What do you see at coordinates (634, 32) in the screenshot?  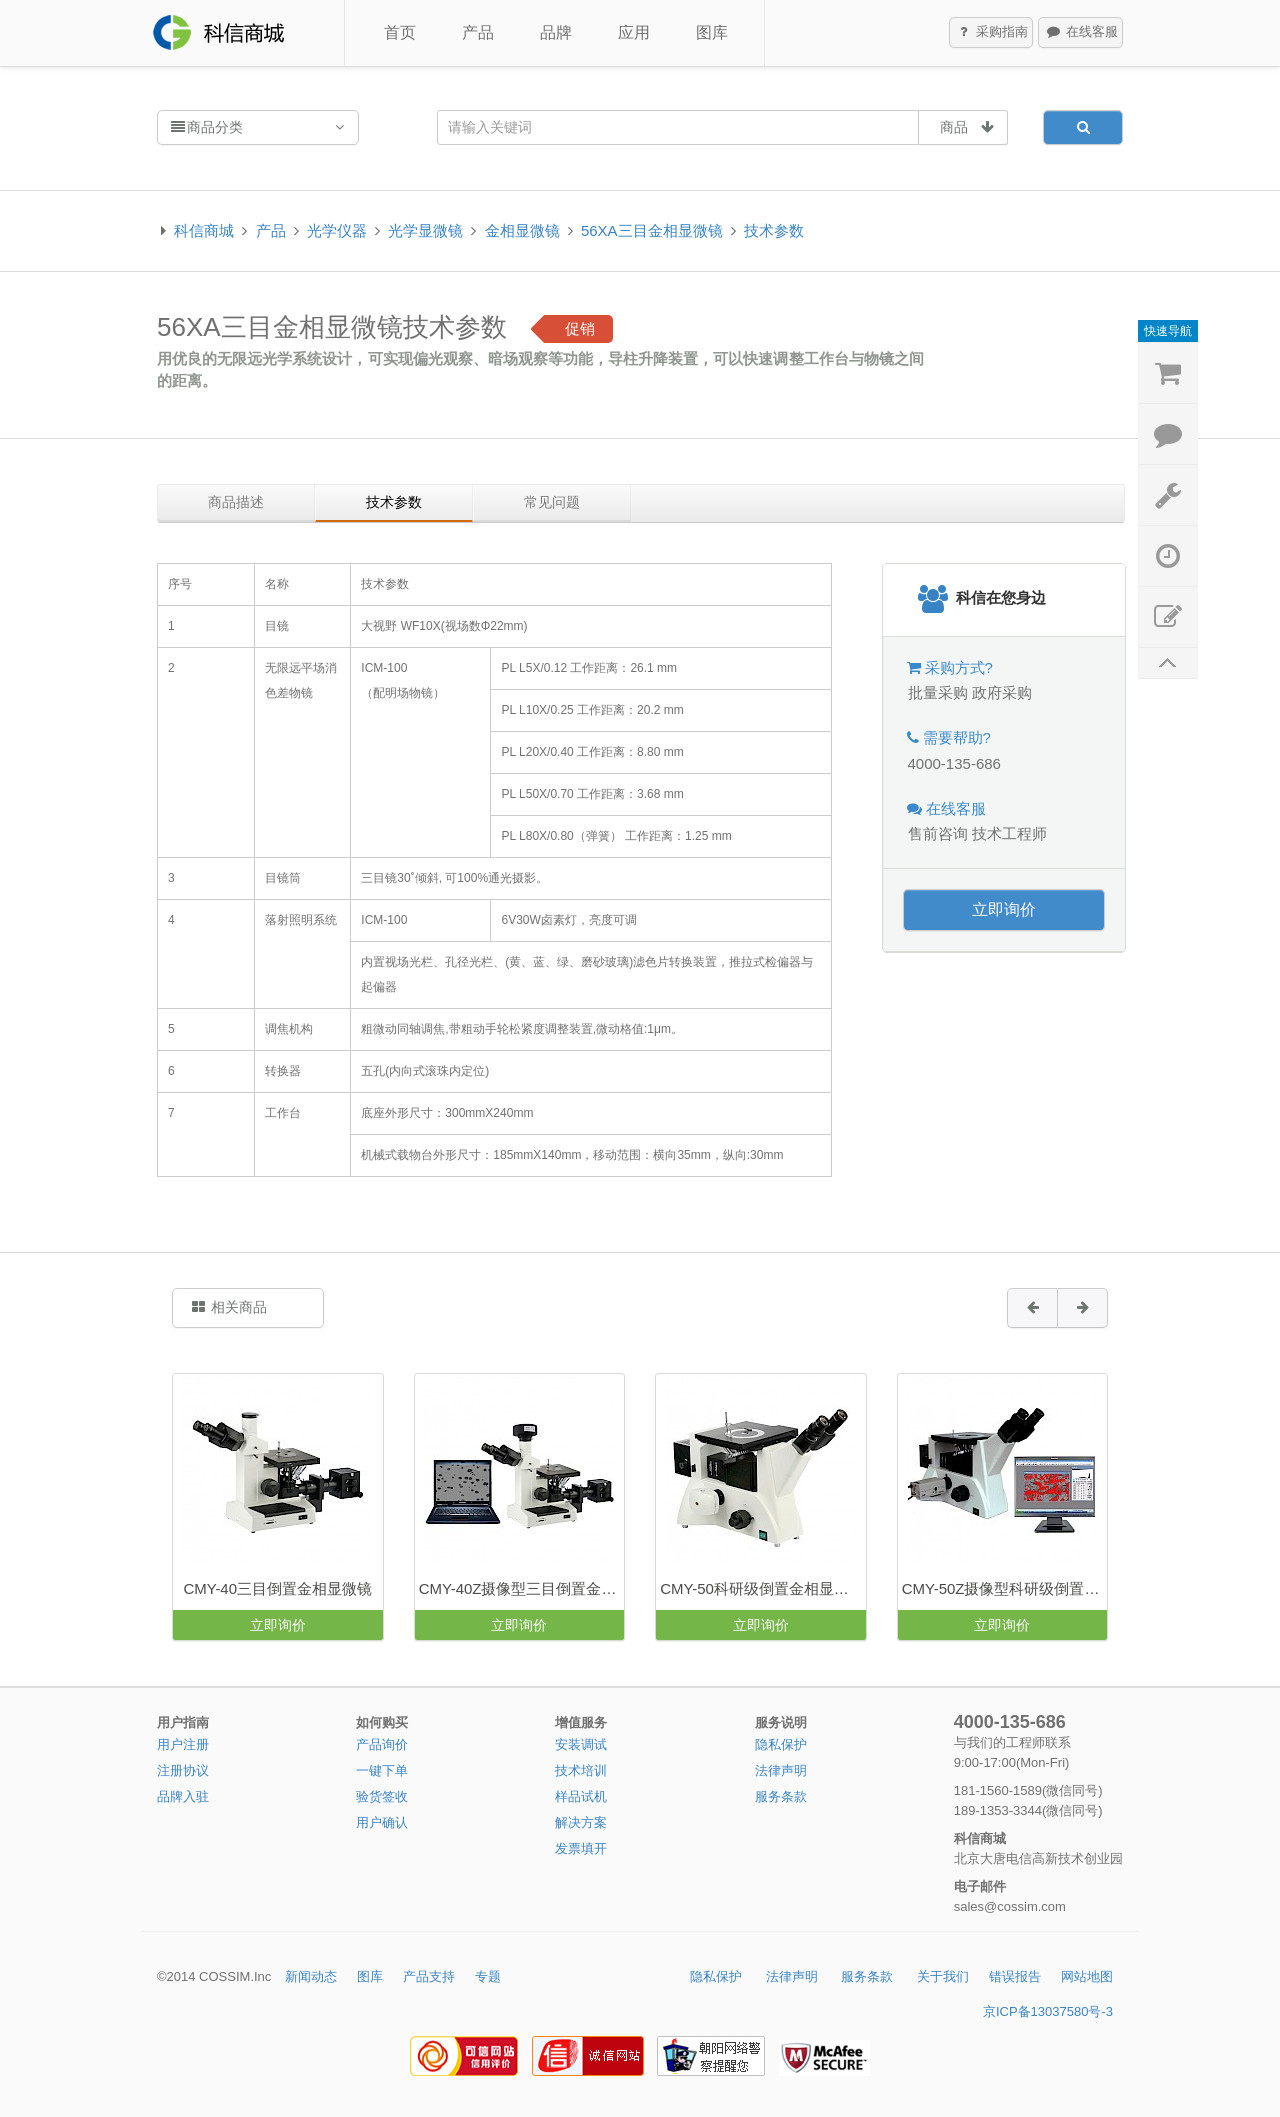 I see `应用` at bounding box center [634, 32].